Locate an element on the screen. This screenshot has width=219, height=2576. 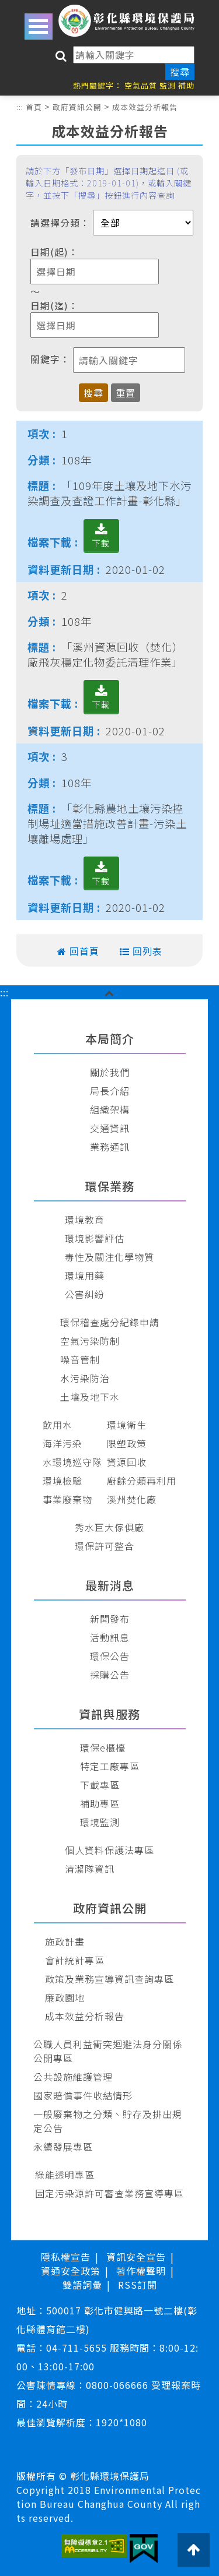
環保稽查處分紀錄申請 is located at coordinates (109, 1322).